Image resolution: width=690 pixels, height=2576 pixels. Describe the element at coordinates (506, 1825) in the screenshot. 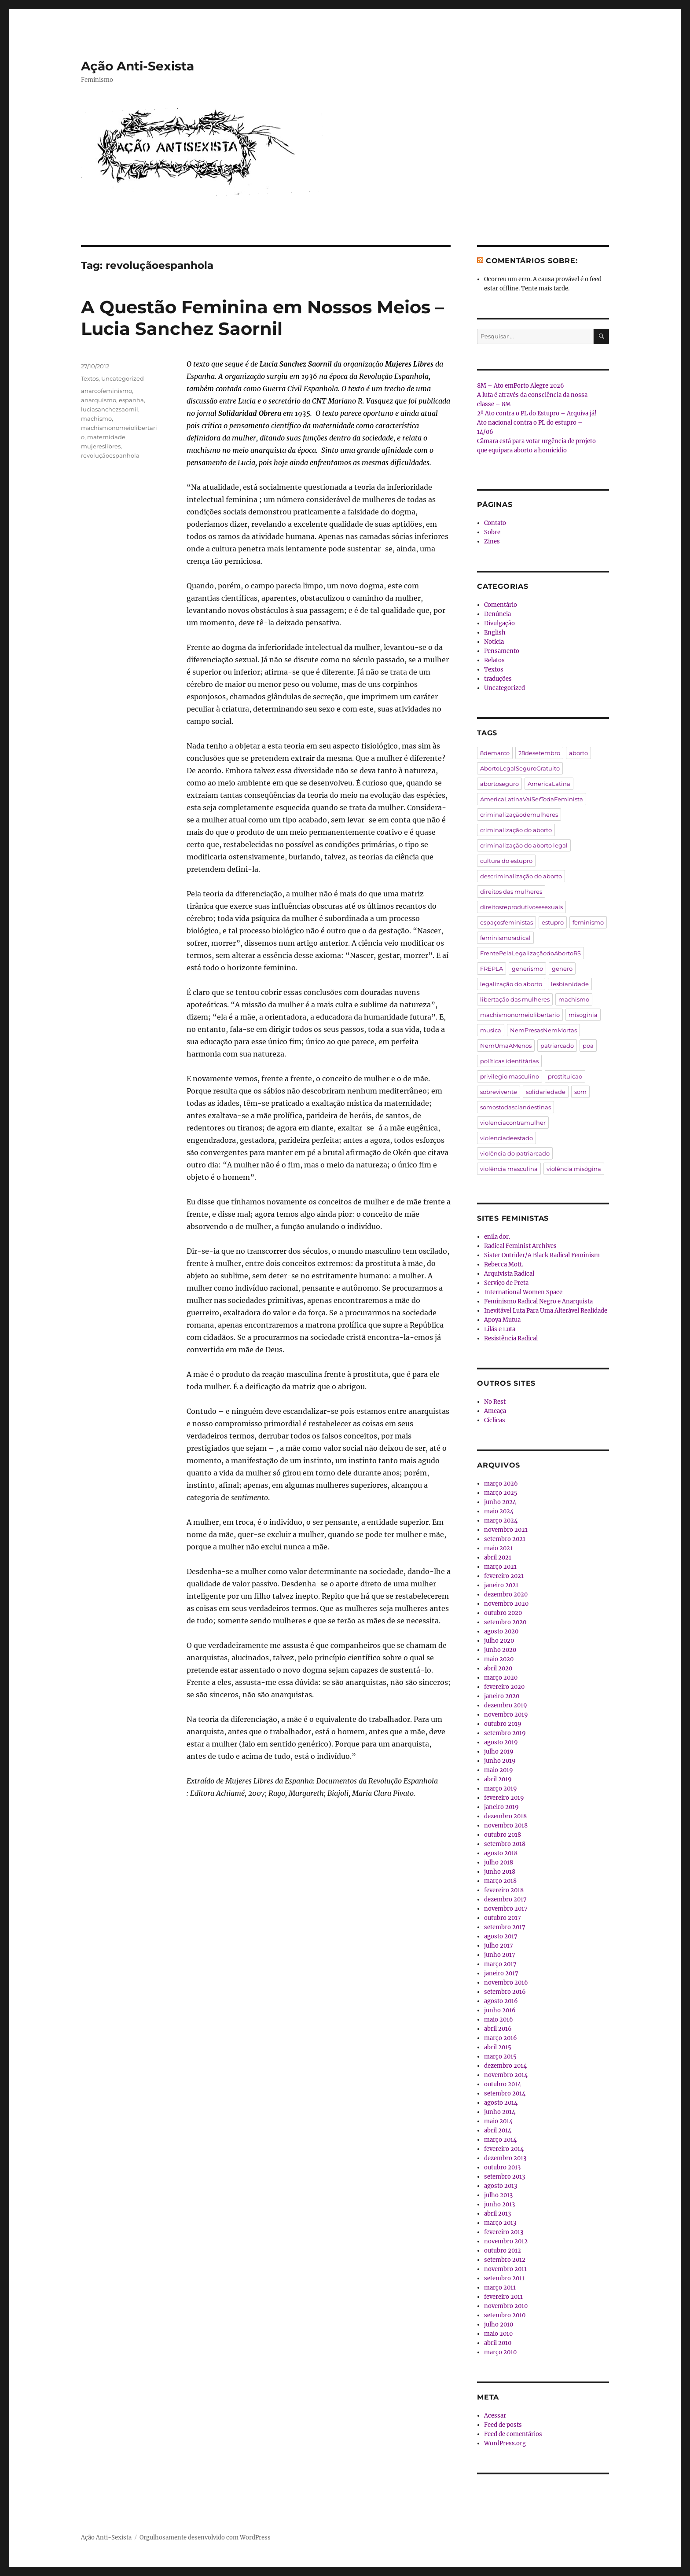

I see `novembro 2018` at that location.